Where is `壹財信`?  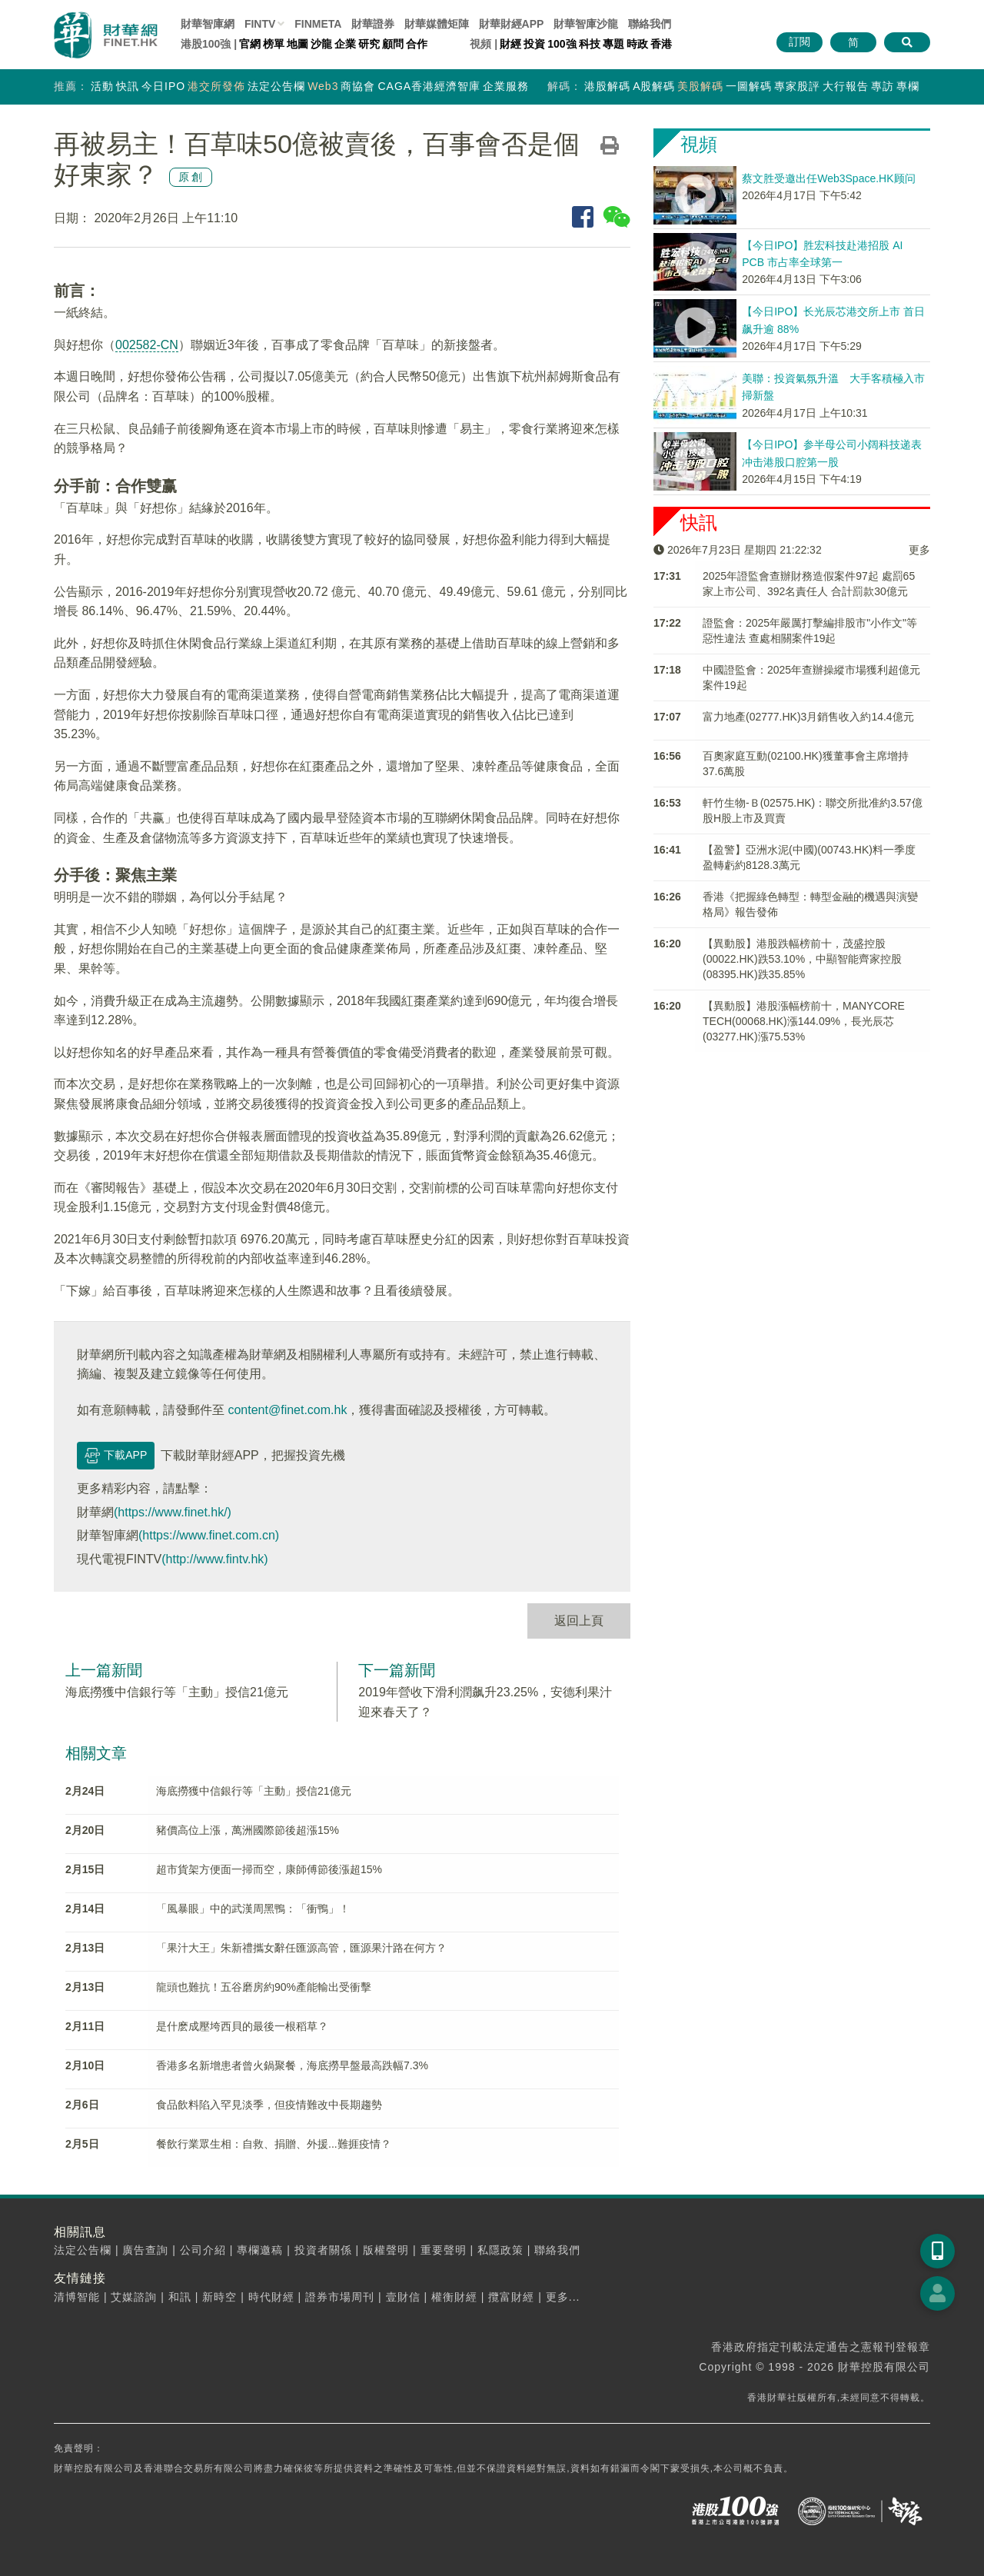
壹財信 is located at coordinates (403, 2297).